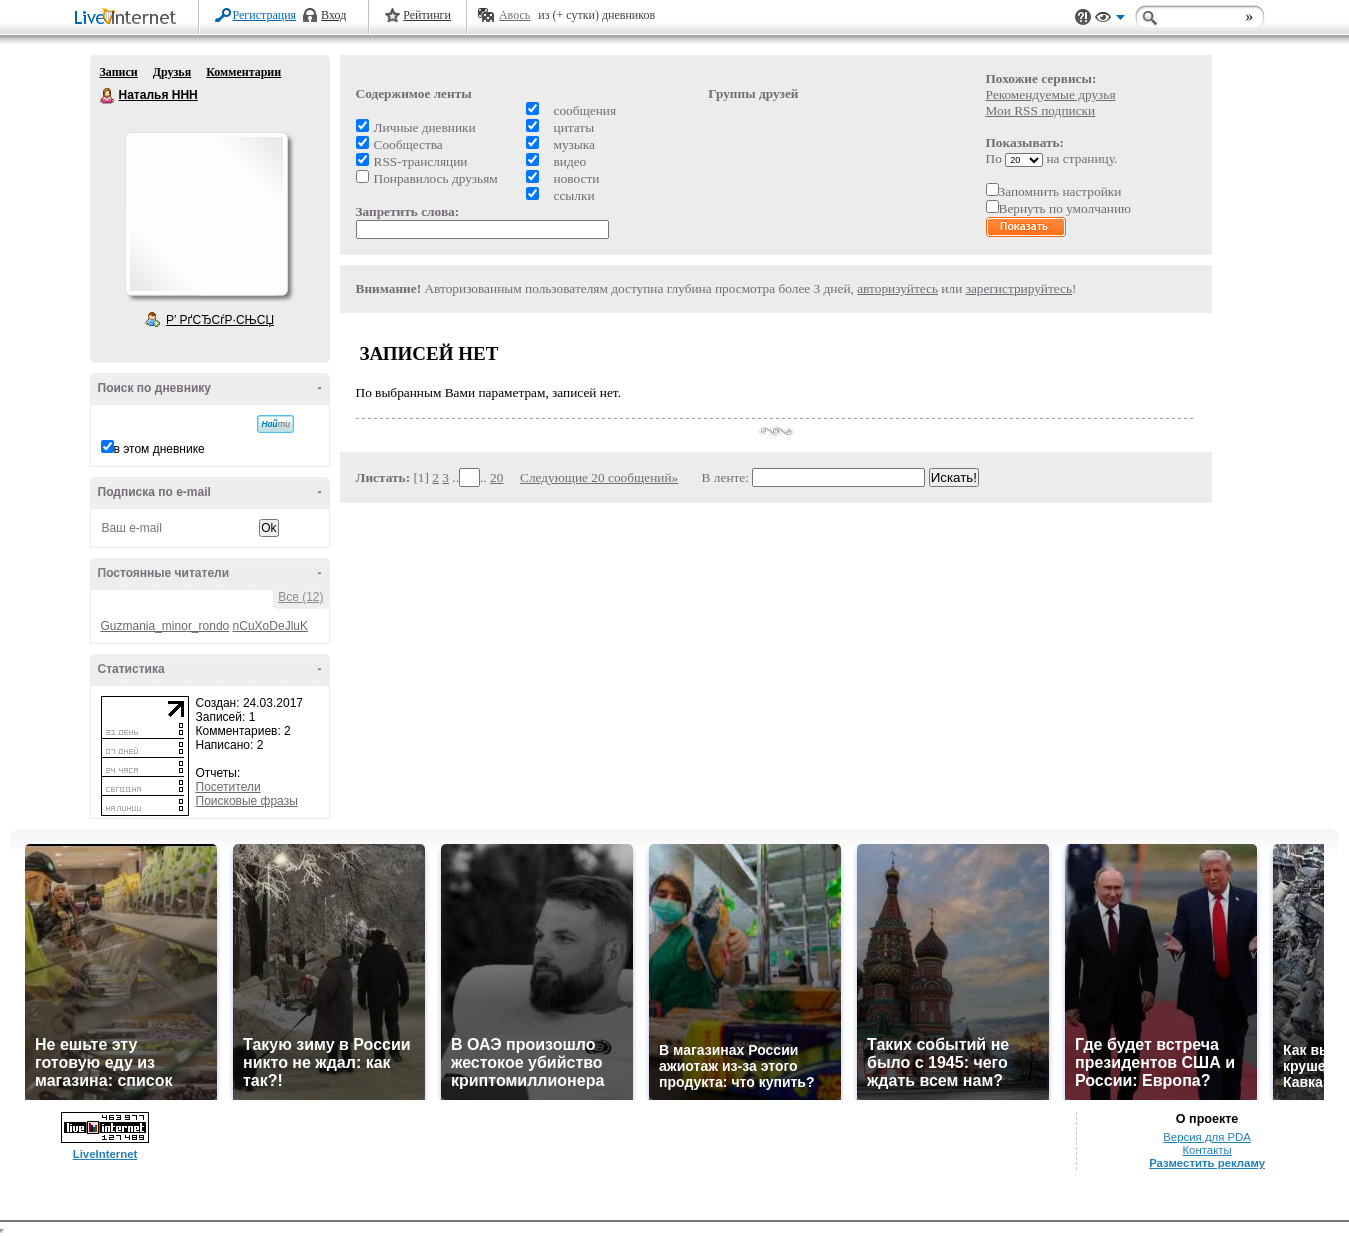 This screenshot has height=1236, width=1349. Describe the element at coordinates (599, 477) in the screenshot. I see `Следующие 20 сообщений»` at that location.